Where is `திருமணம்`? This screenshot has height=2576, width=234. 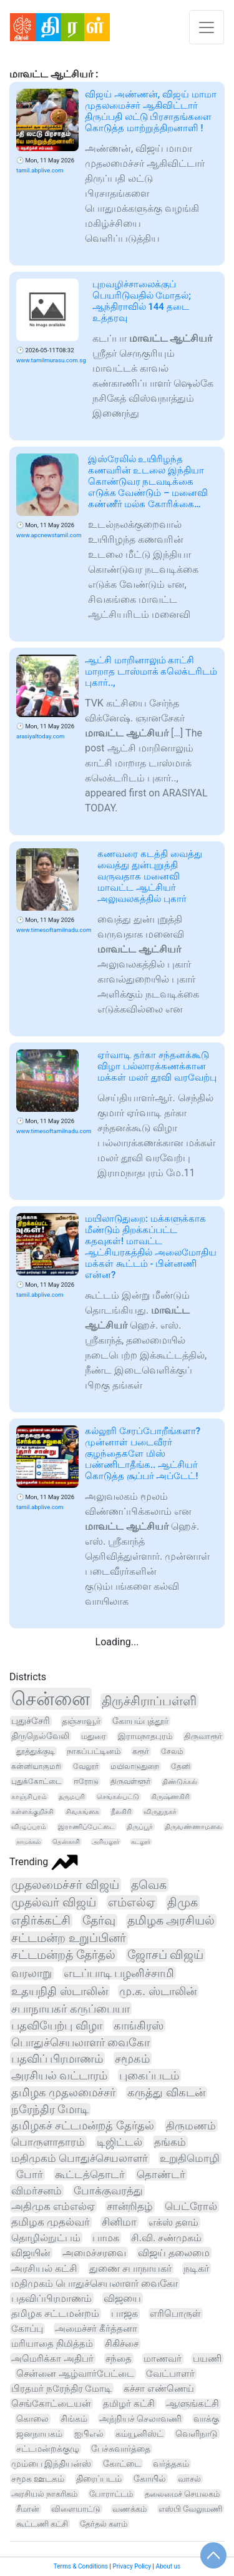
திருமணம் is located at coordinates (191, 2125).